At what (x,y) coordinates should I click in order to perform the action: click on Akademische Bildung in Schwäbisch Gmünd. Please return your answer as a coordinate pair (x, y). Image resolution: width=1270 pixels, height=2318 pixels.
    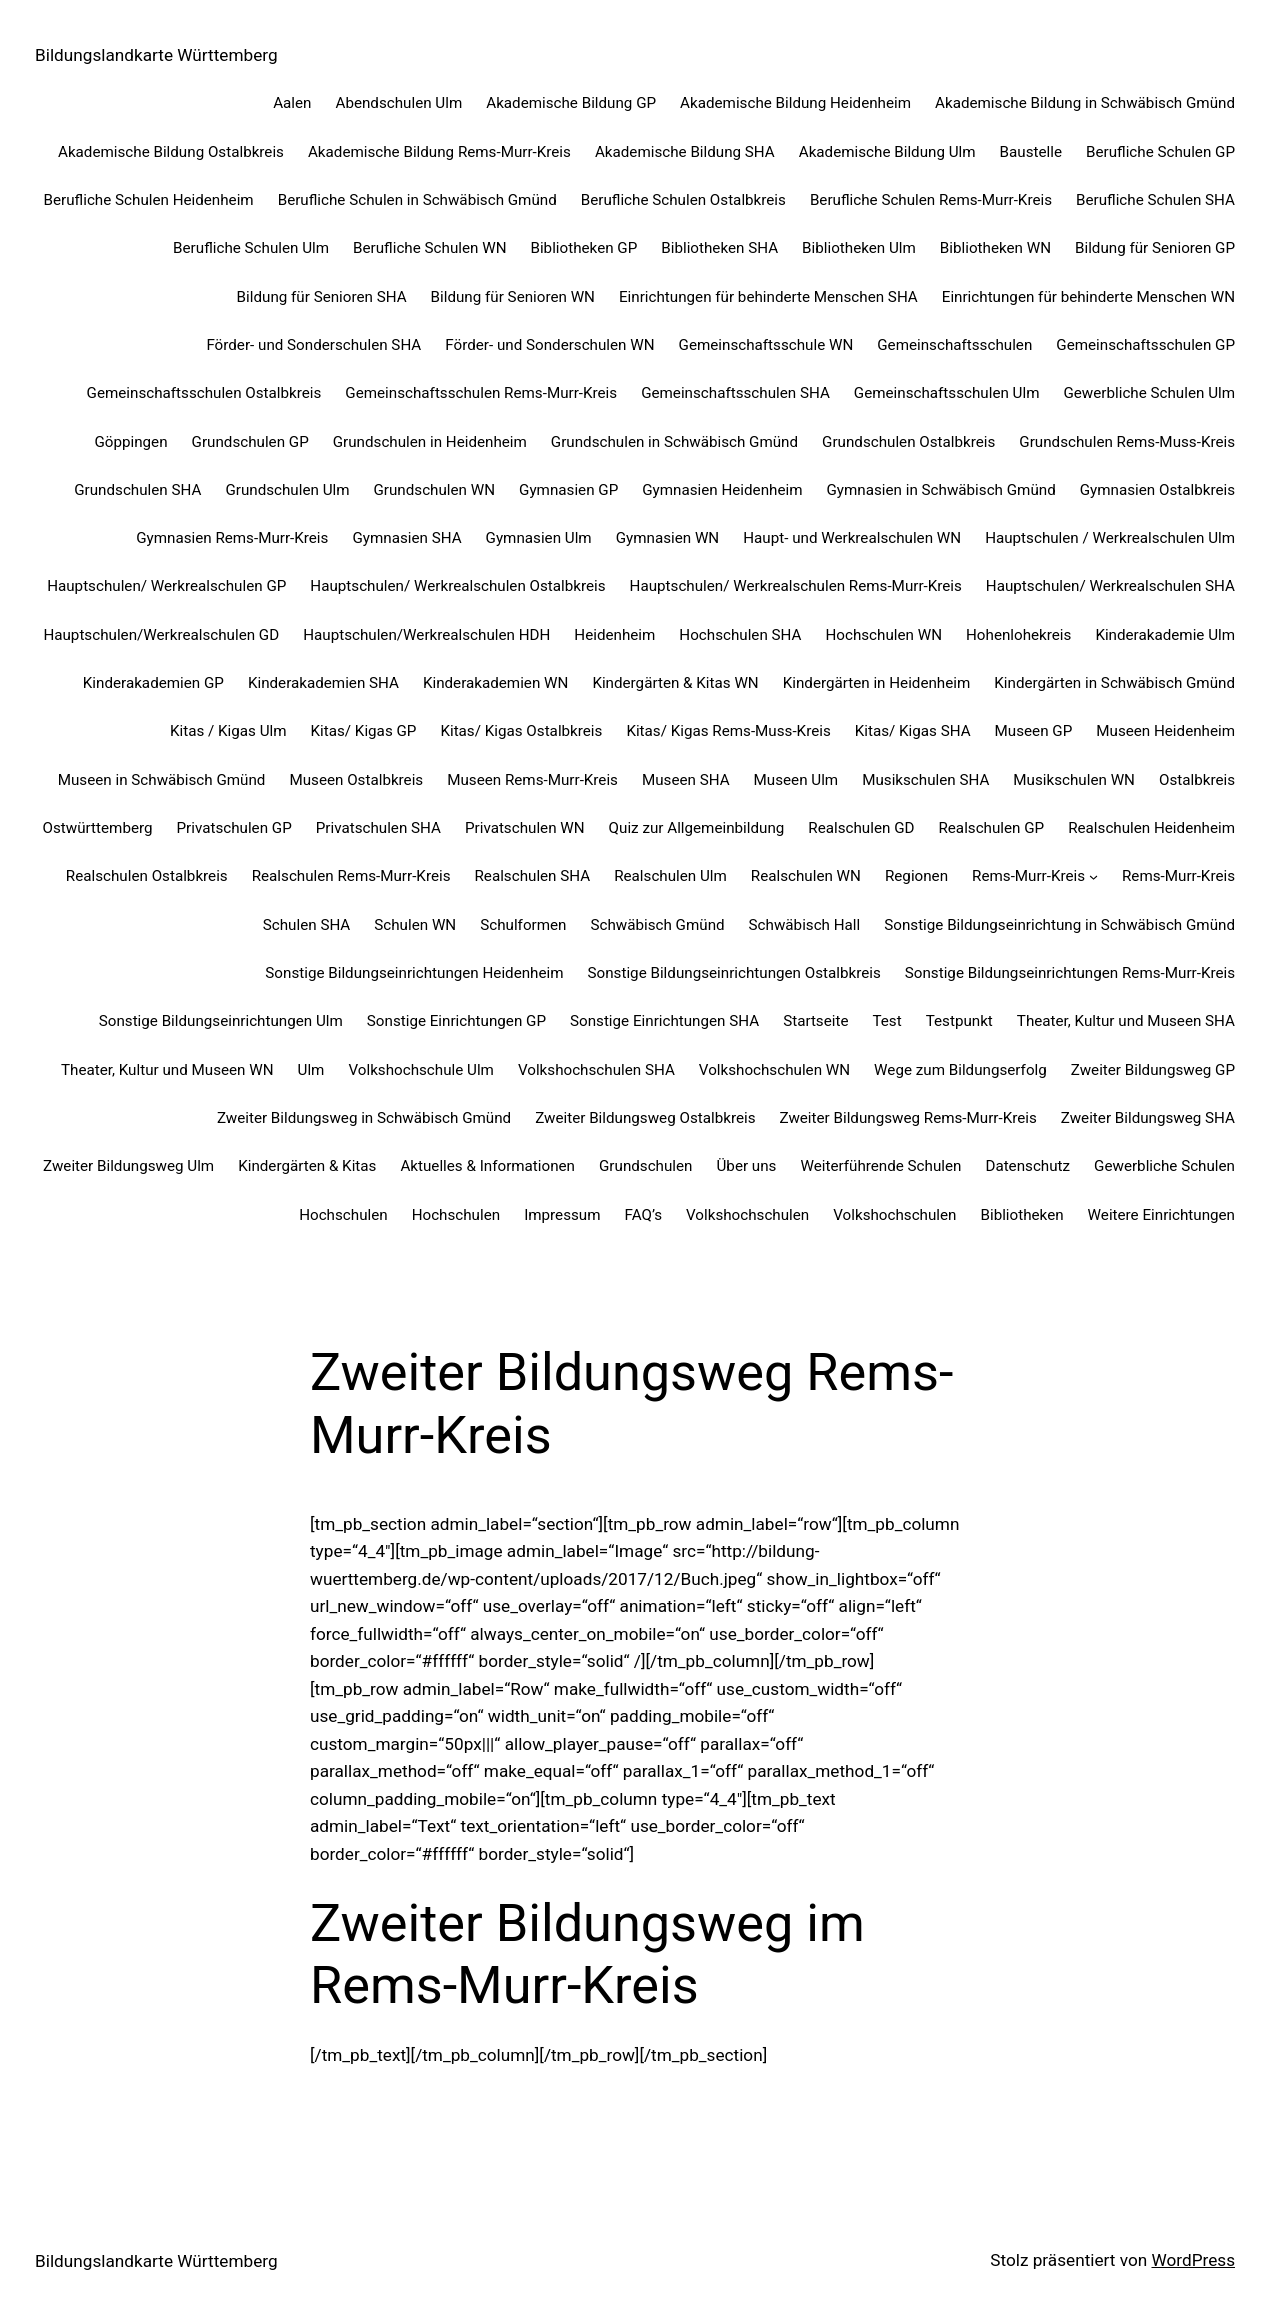
    Looking at the image, I should click on (1085, 103).